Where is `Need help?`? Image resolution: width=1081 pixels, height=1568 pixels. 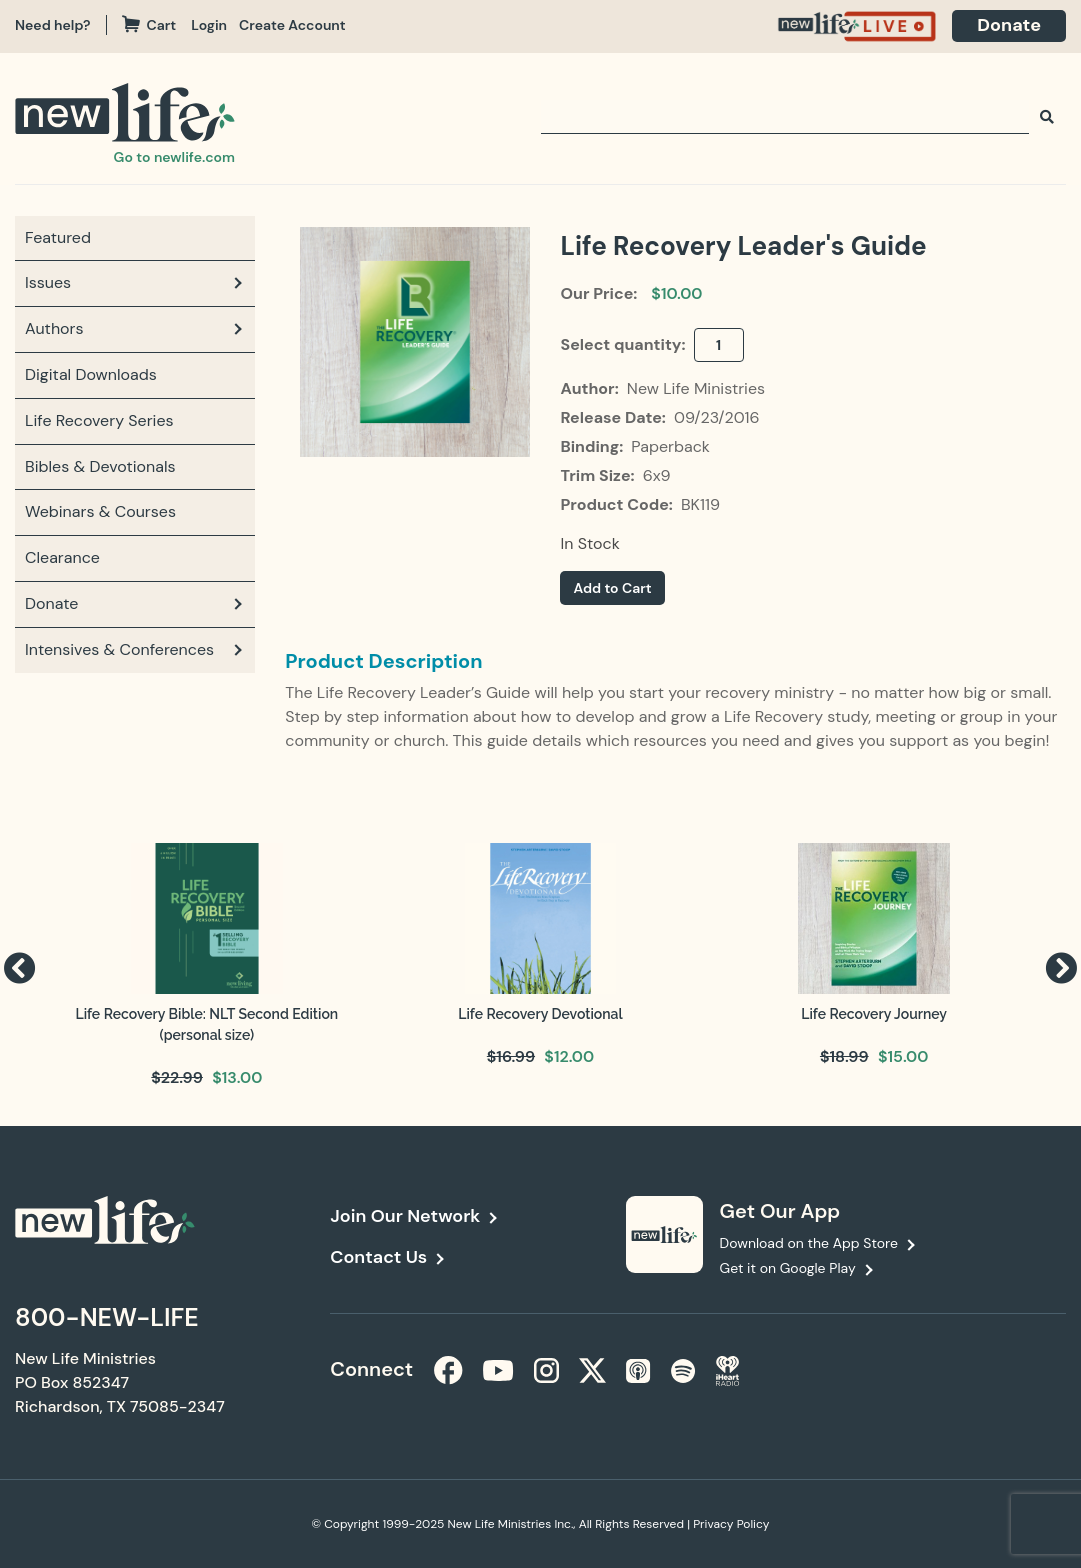 Need help? is located at coordinates (53, 25).